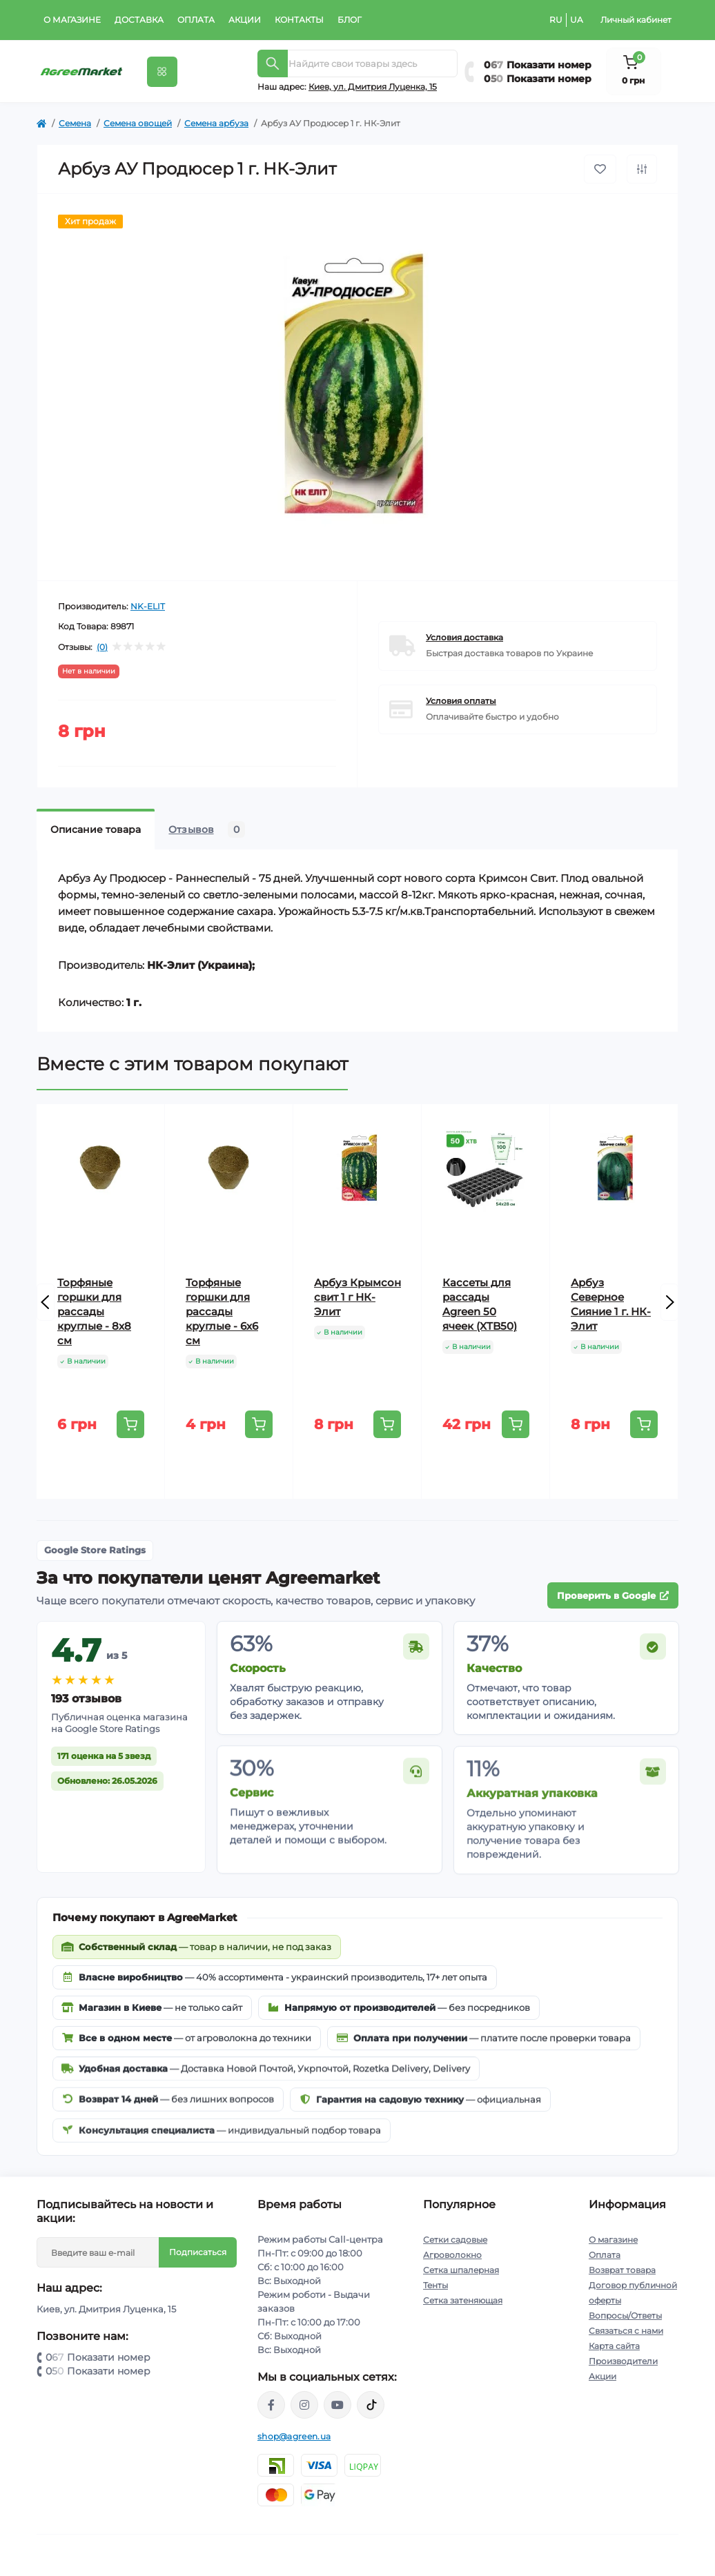 The width and height of the screenshot is (715, 2576). What do you see at coordinates (622, 2270) in the screenshot?
I see `Возврат товара` at bounding box center [622, 2270].